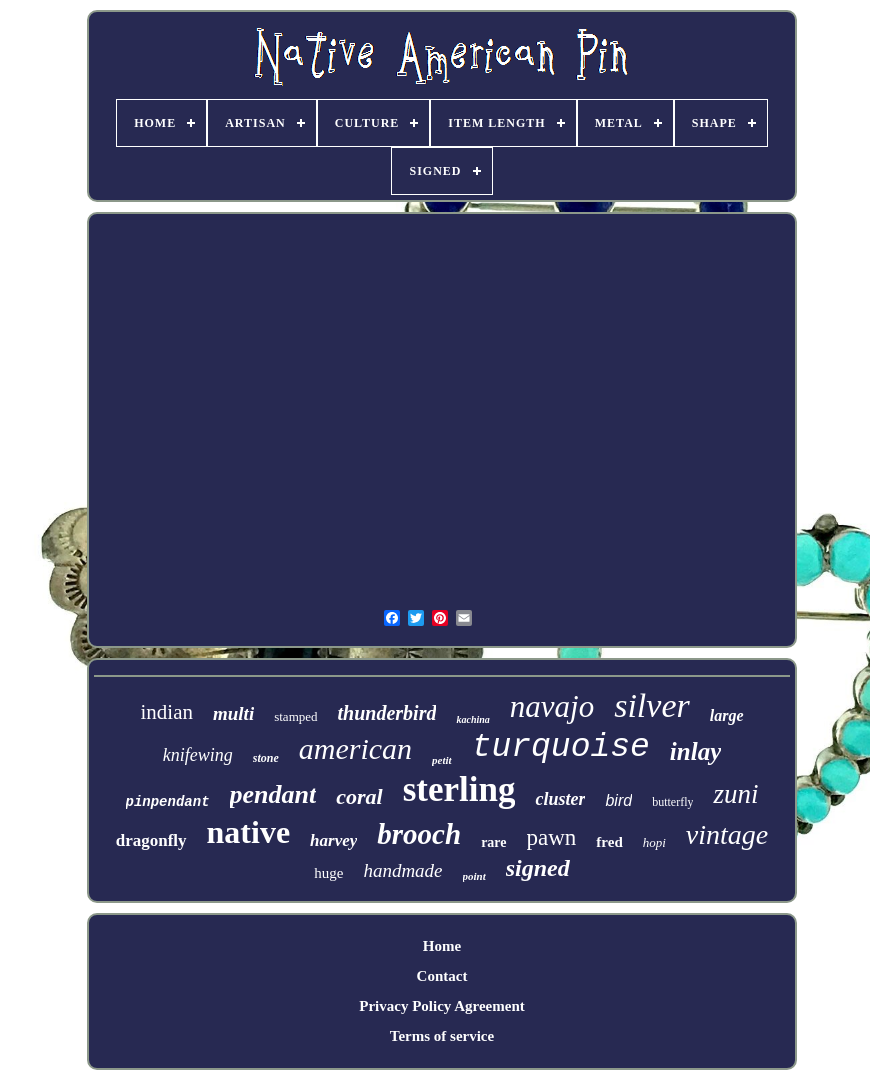  What do you see at coordinates (273, 794) in the screenshot?
I see `pendant` at bounding box center [273, 794].